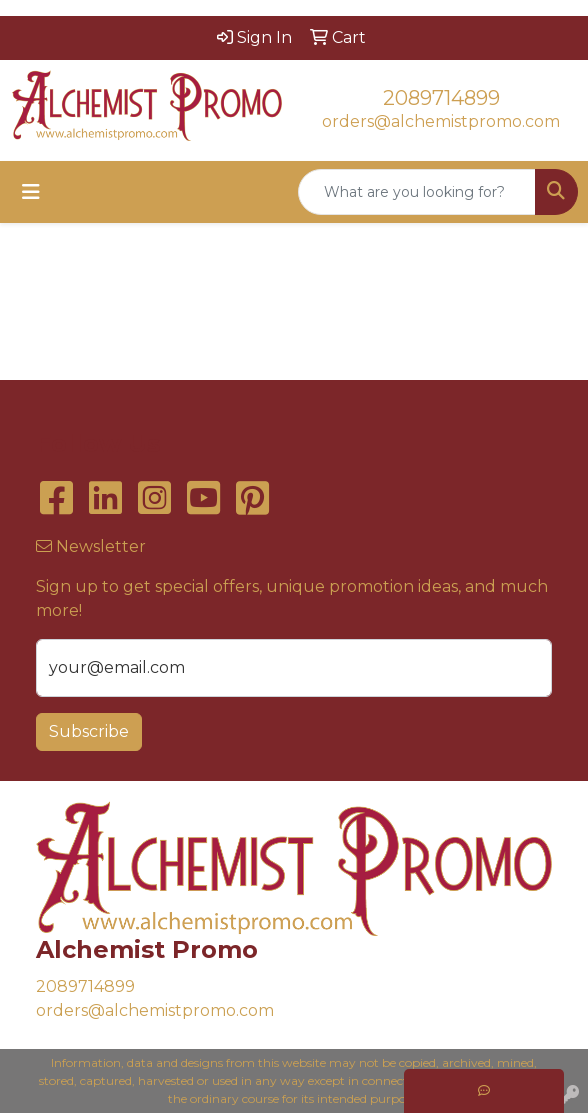  I want to click on [Quick Search], so click(417, 192).